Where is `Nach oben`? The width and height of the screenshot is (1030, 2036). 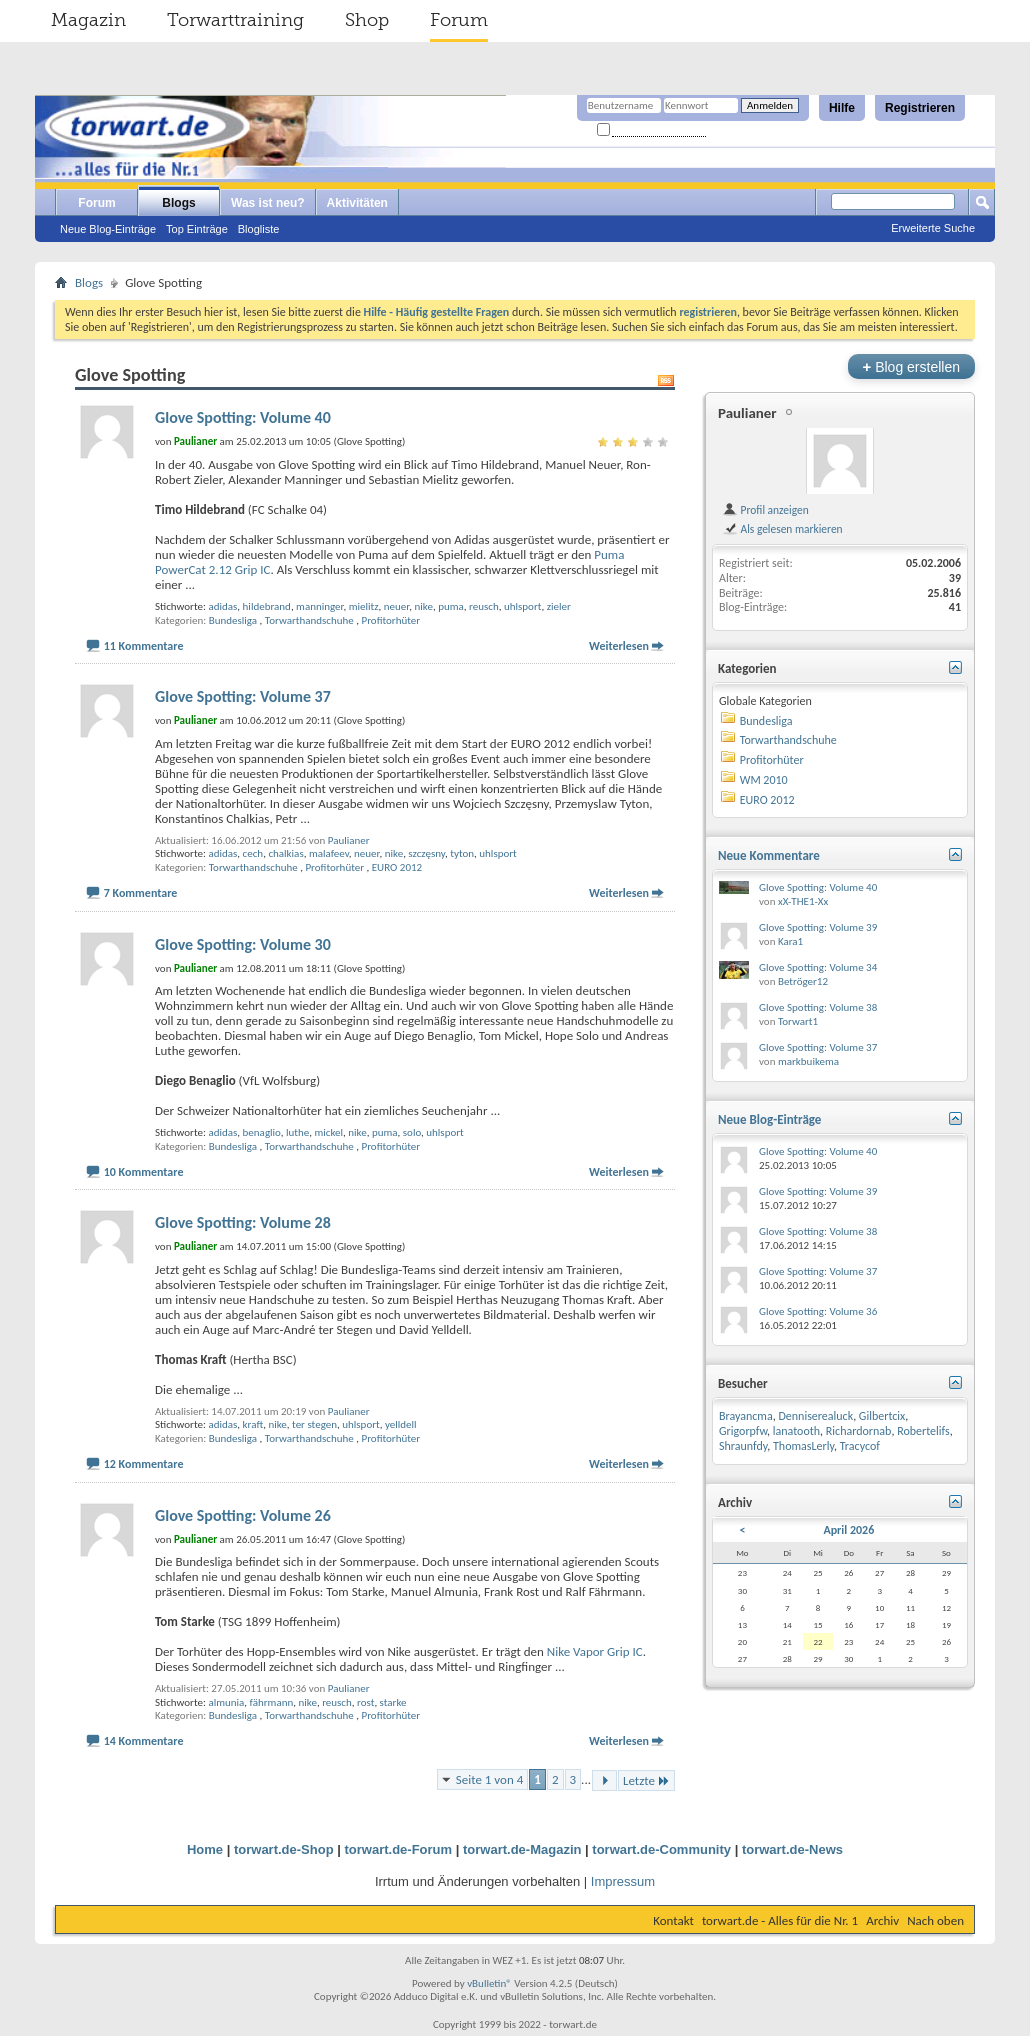 Nach oben is located at coordinates (935, 1920).